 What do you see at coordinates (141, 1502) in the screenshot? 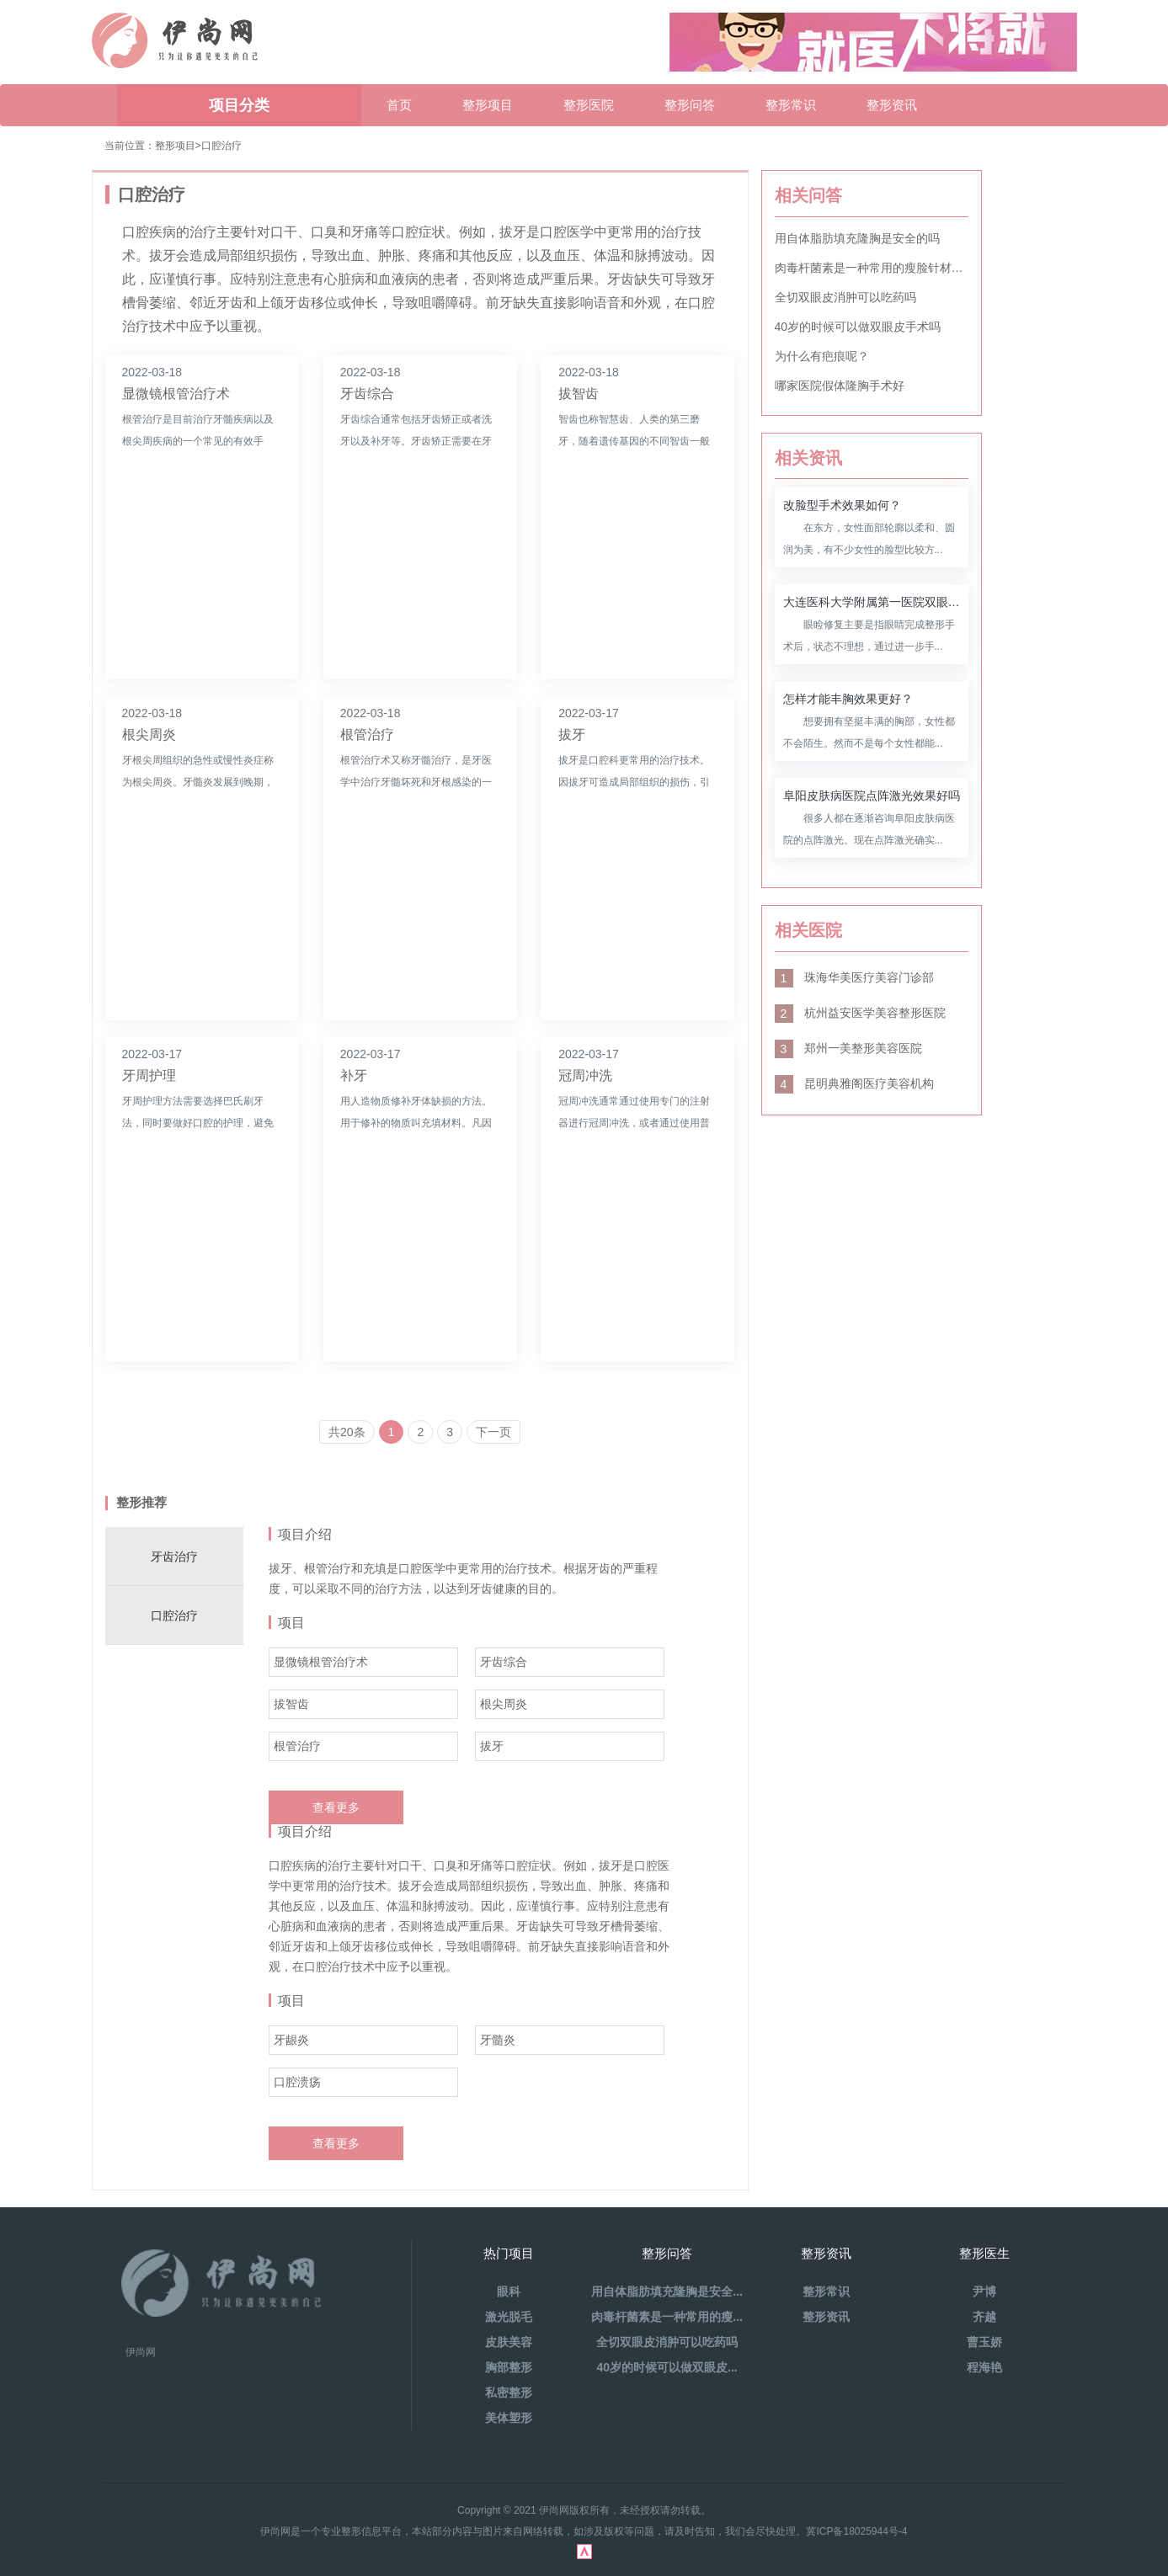
I see `整形推荐` at bounding box center [141, 1502].